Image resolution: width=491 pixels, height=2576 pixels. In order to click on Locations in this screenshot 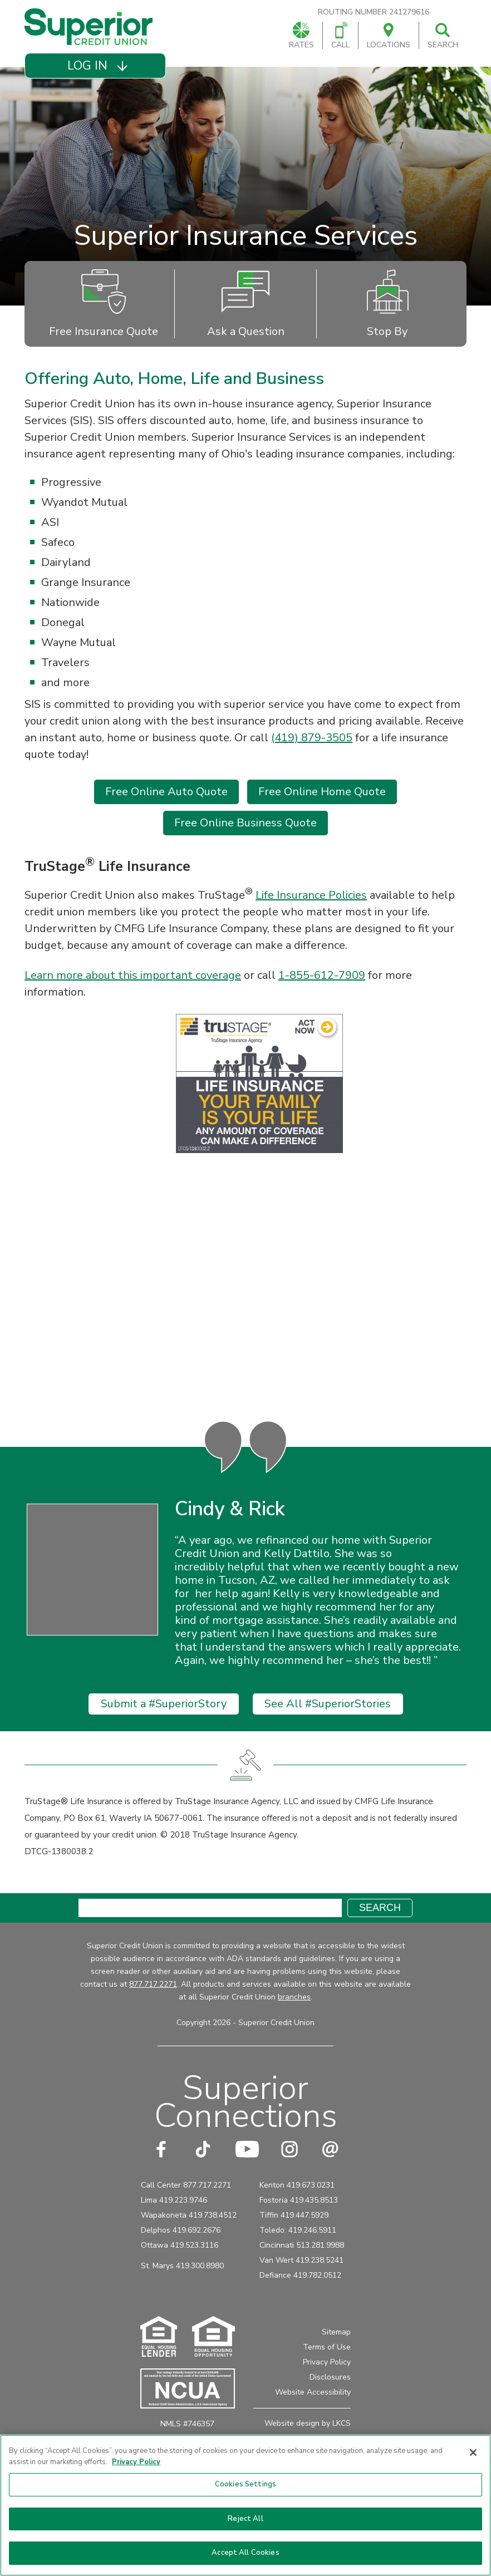, I will do `click(388, 36)`.